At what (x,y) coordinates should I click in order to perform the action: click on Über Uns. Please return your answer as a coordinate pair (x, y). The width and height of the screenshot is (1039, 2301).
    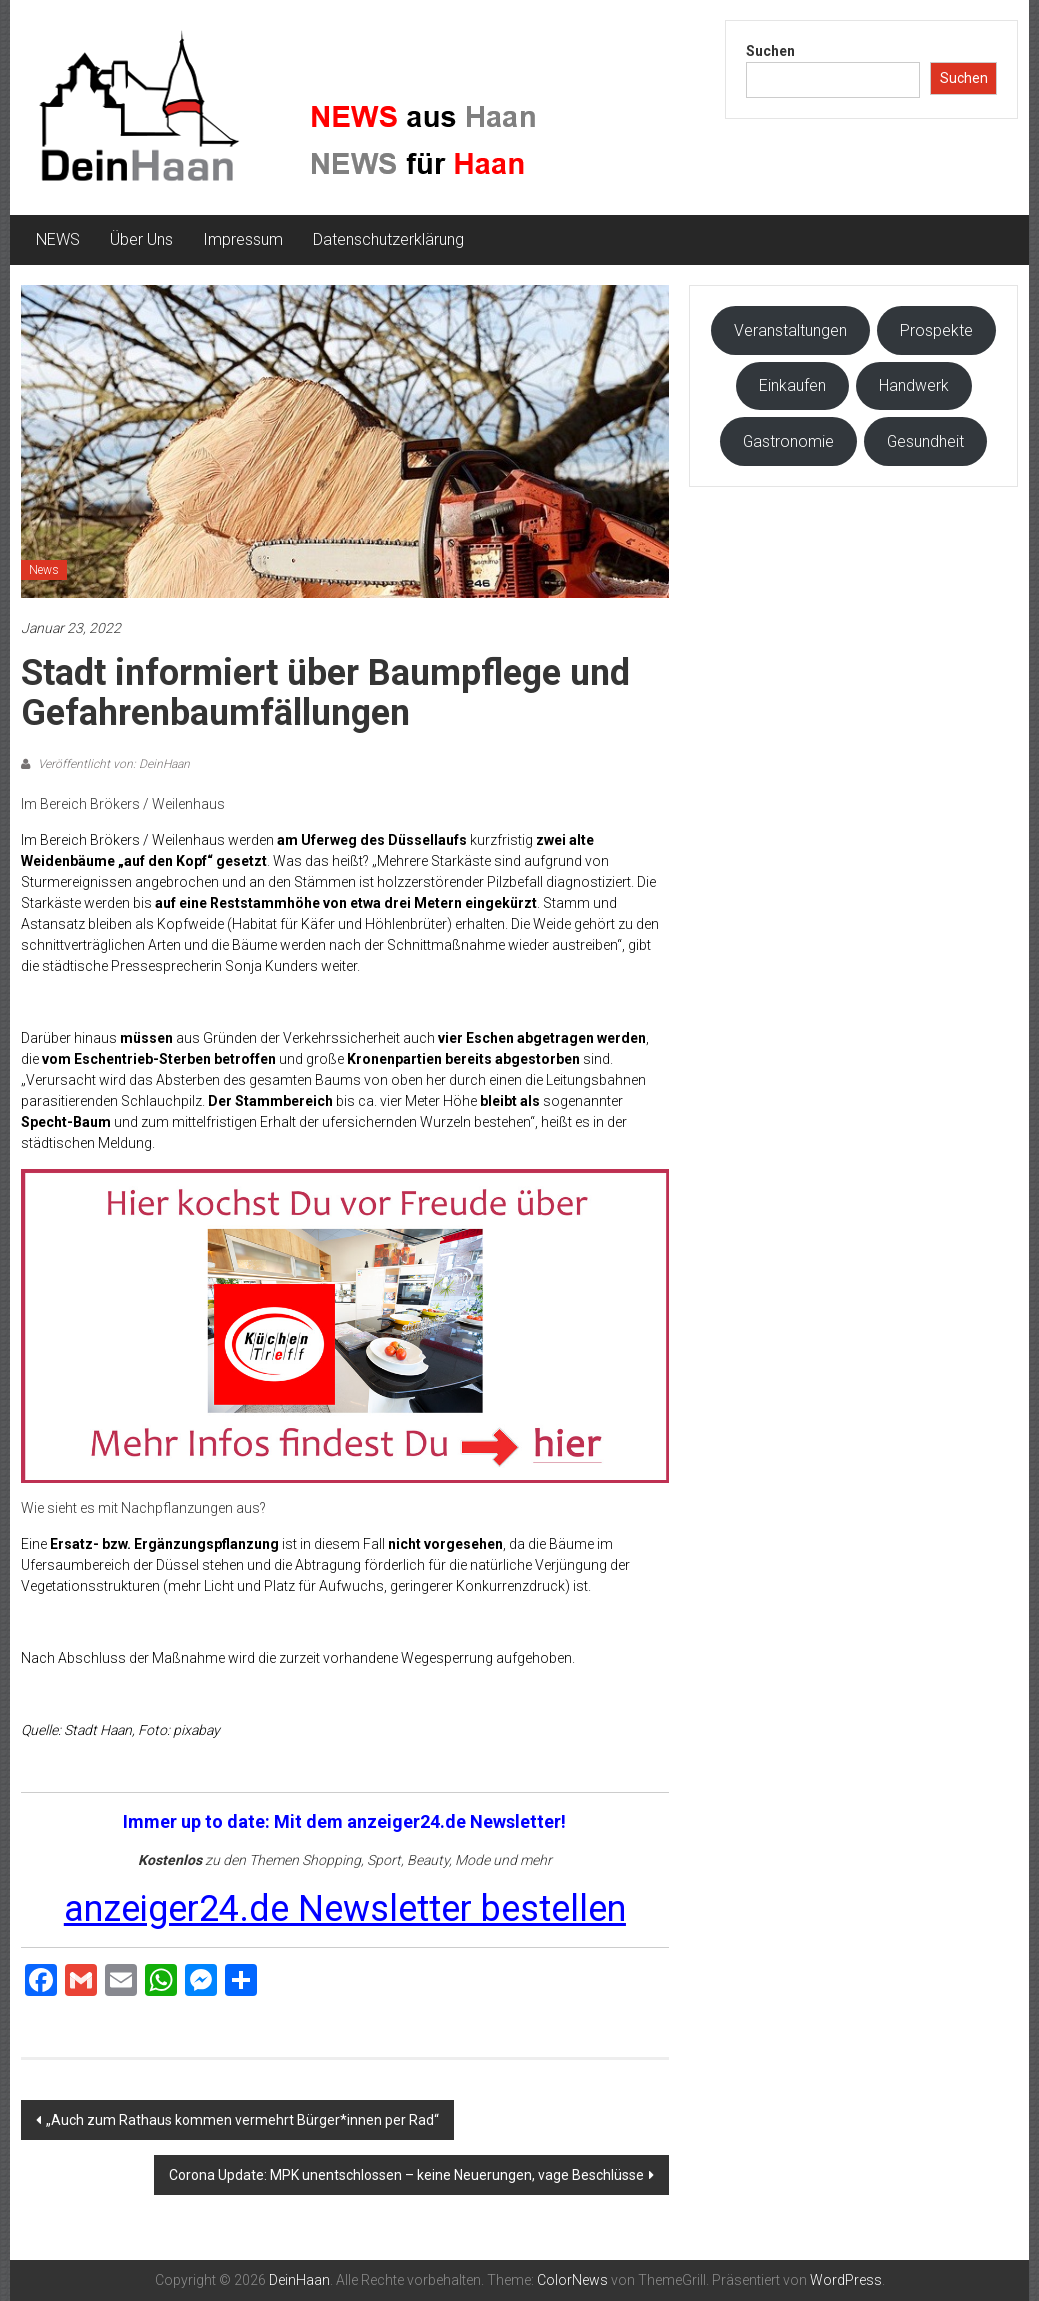
    Looking at the image, I should click on (141, 239).